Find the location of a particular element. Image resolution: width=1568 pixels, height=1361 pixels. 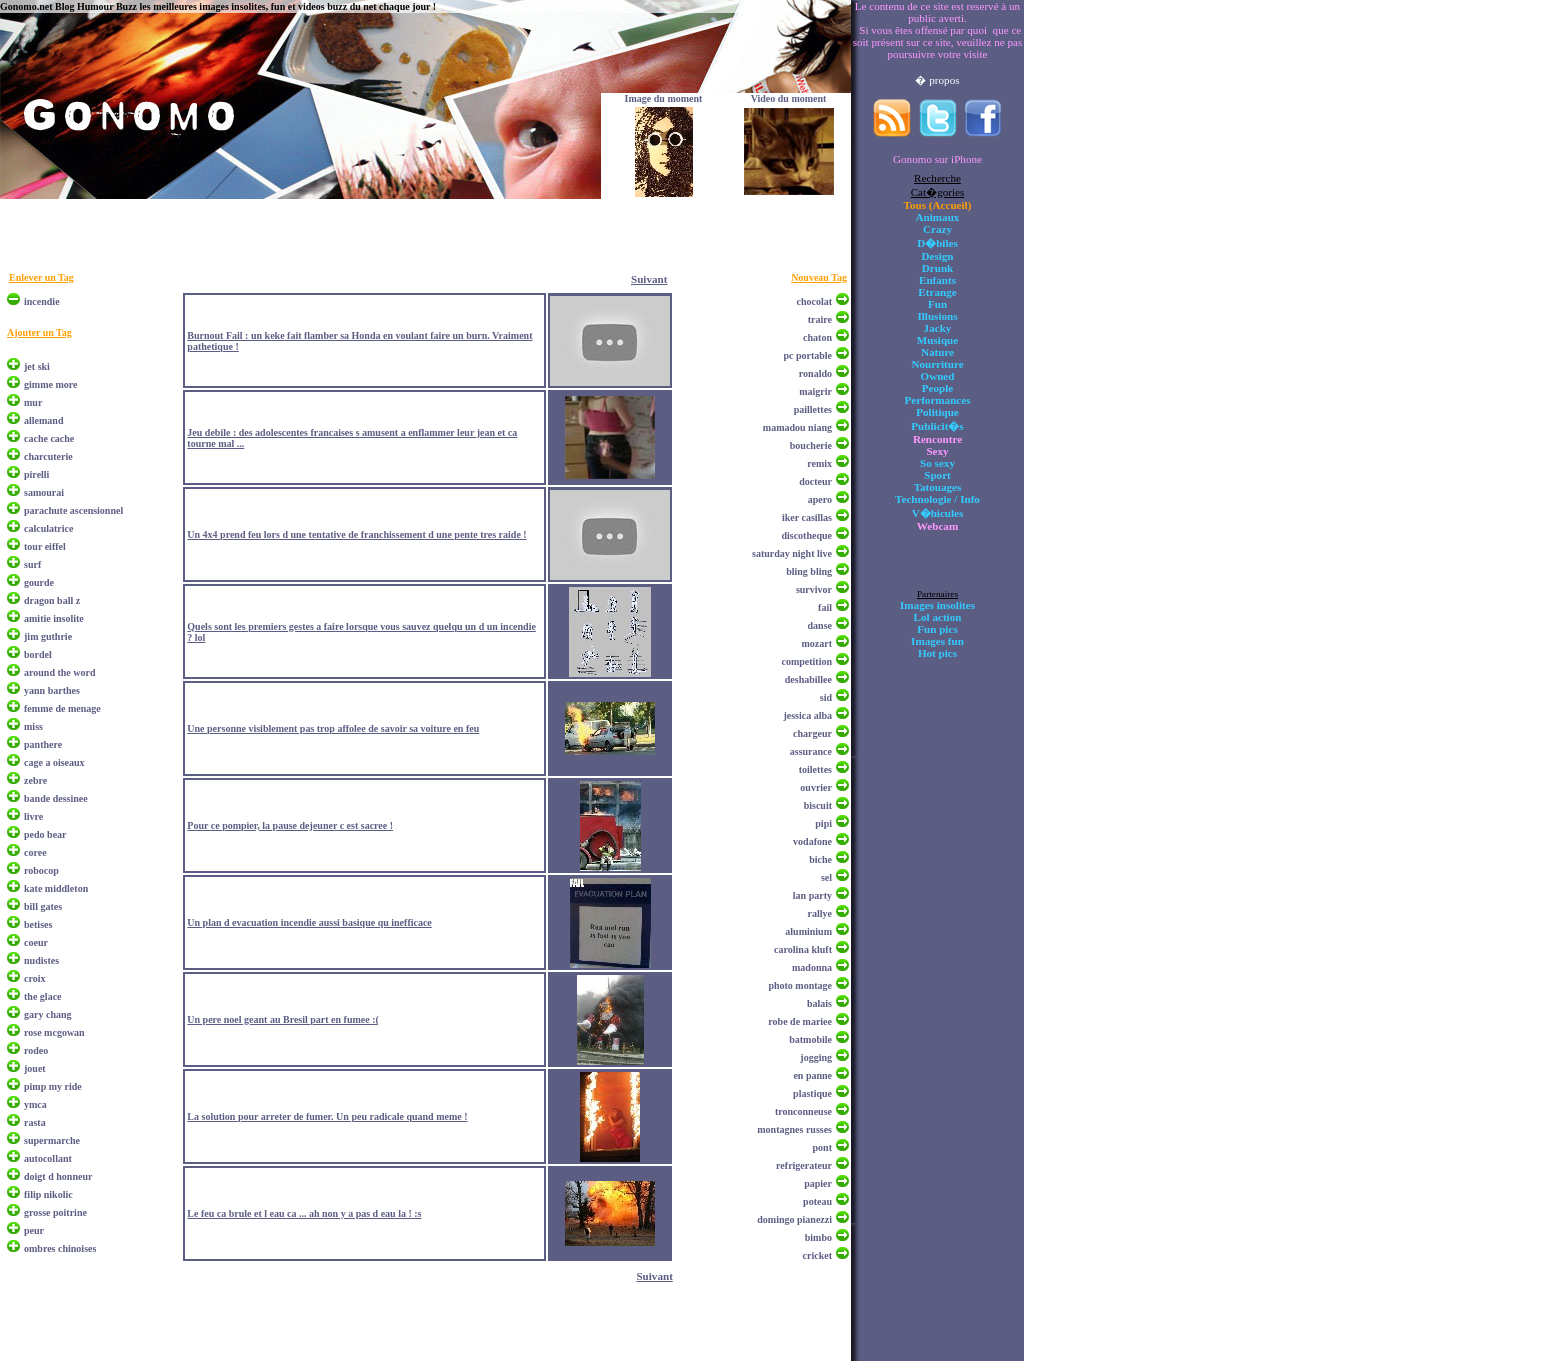

nudistes is located at coordinates (41, 960).